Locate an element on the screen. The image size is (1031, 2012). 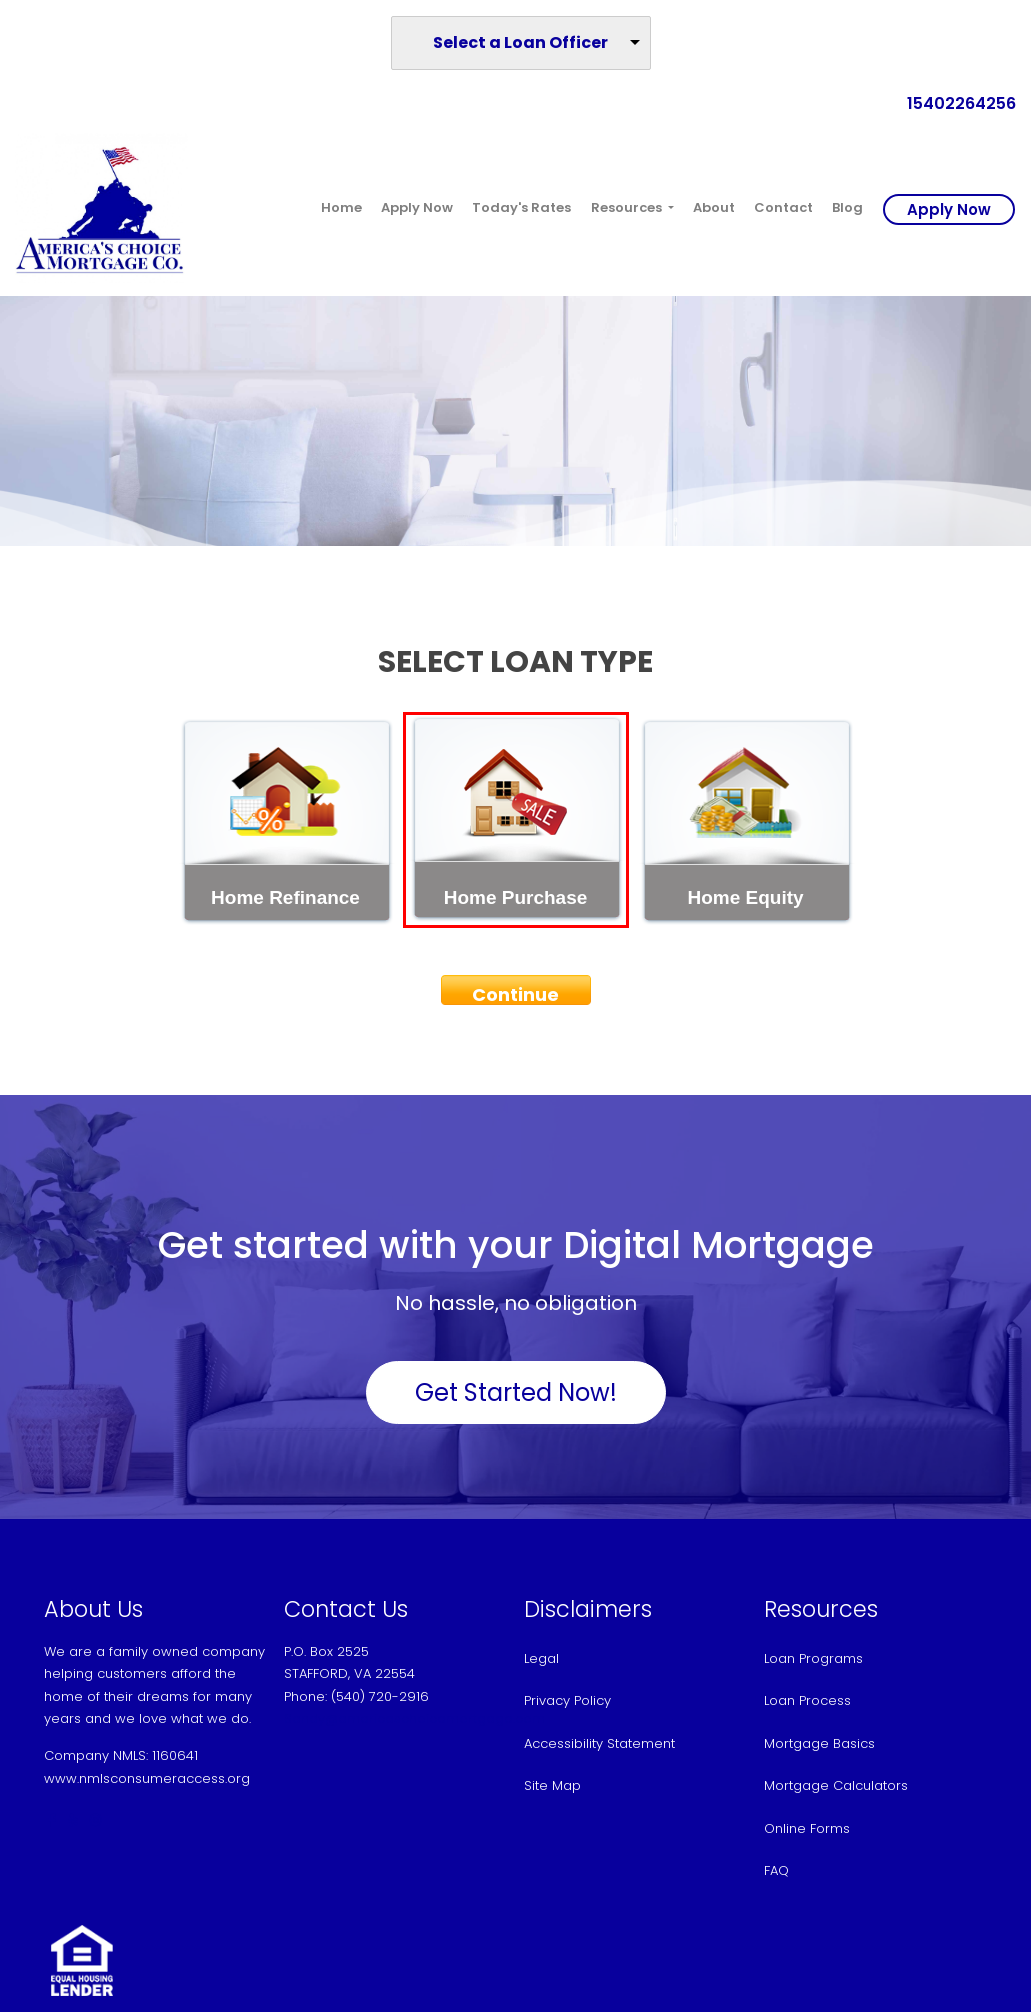
Site Map is located at coordinates (552, 1785).